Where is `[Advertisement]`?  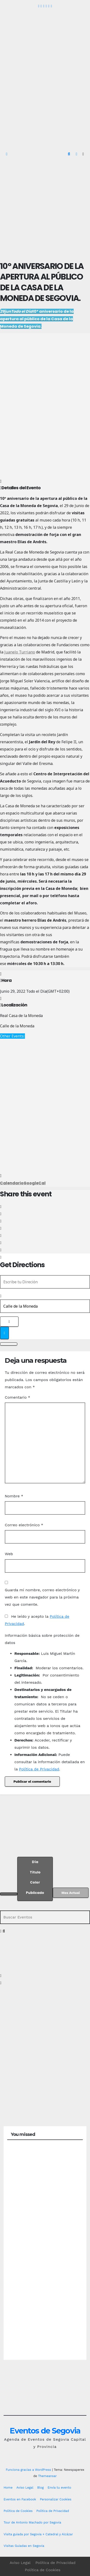
[Advertisement] is located at coordinates (45, 208).